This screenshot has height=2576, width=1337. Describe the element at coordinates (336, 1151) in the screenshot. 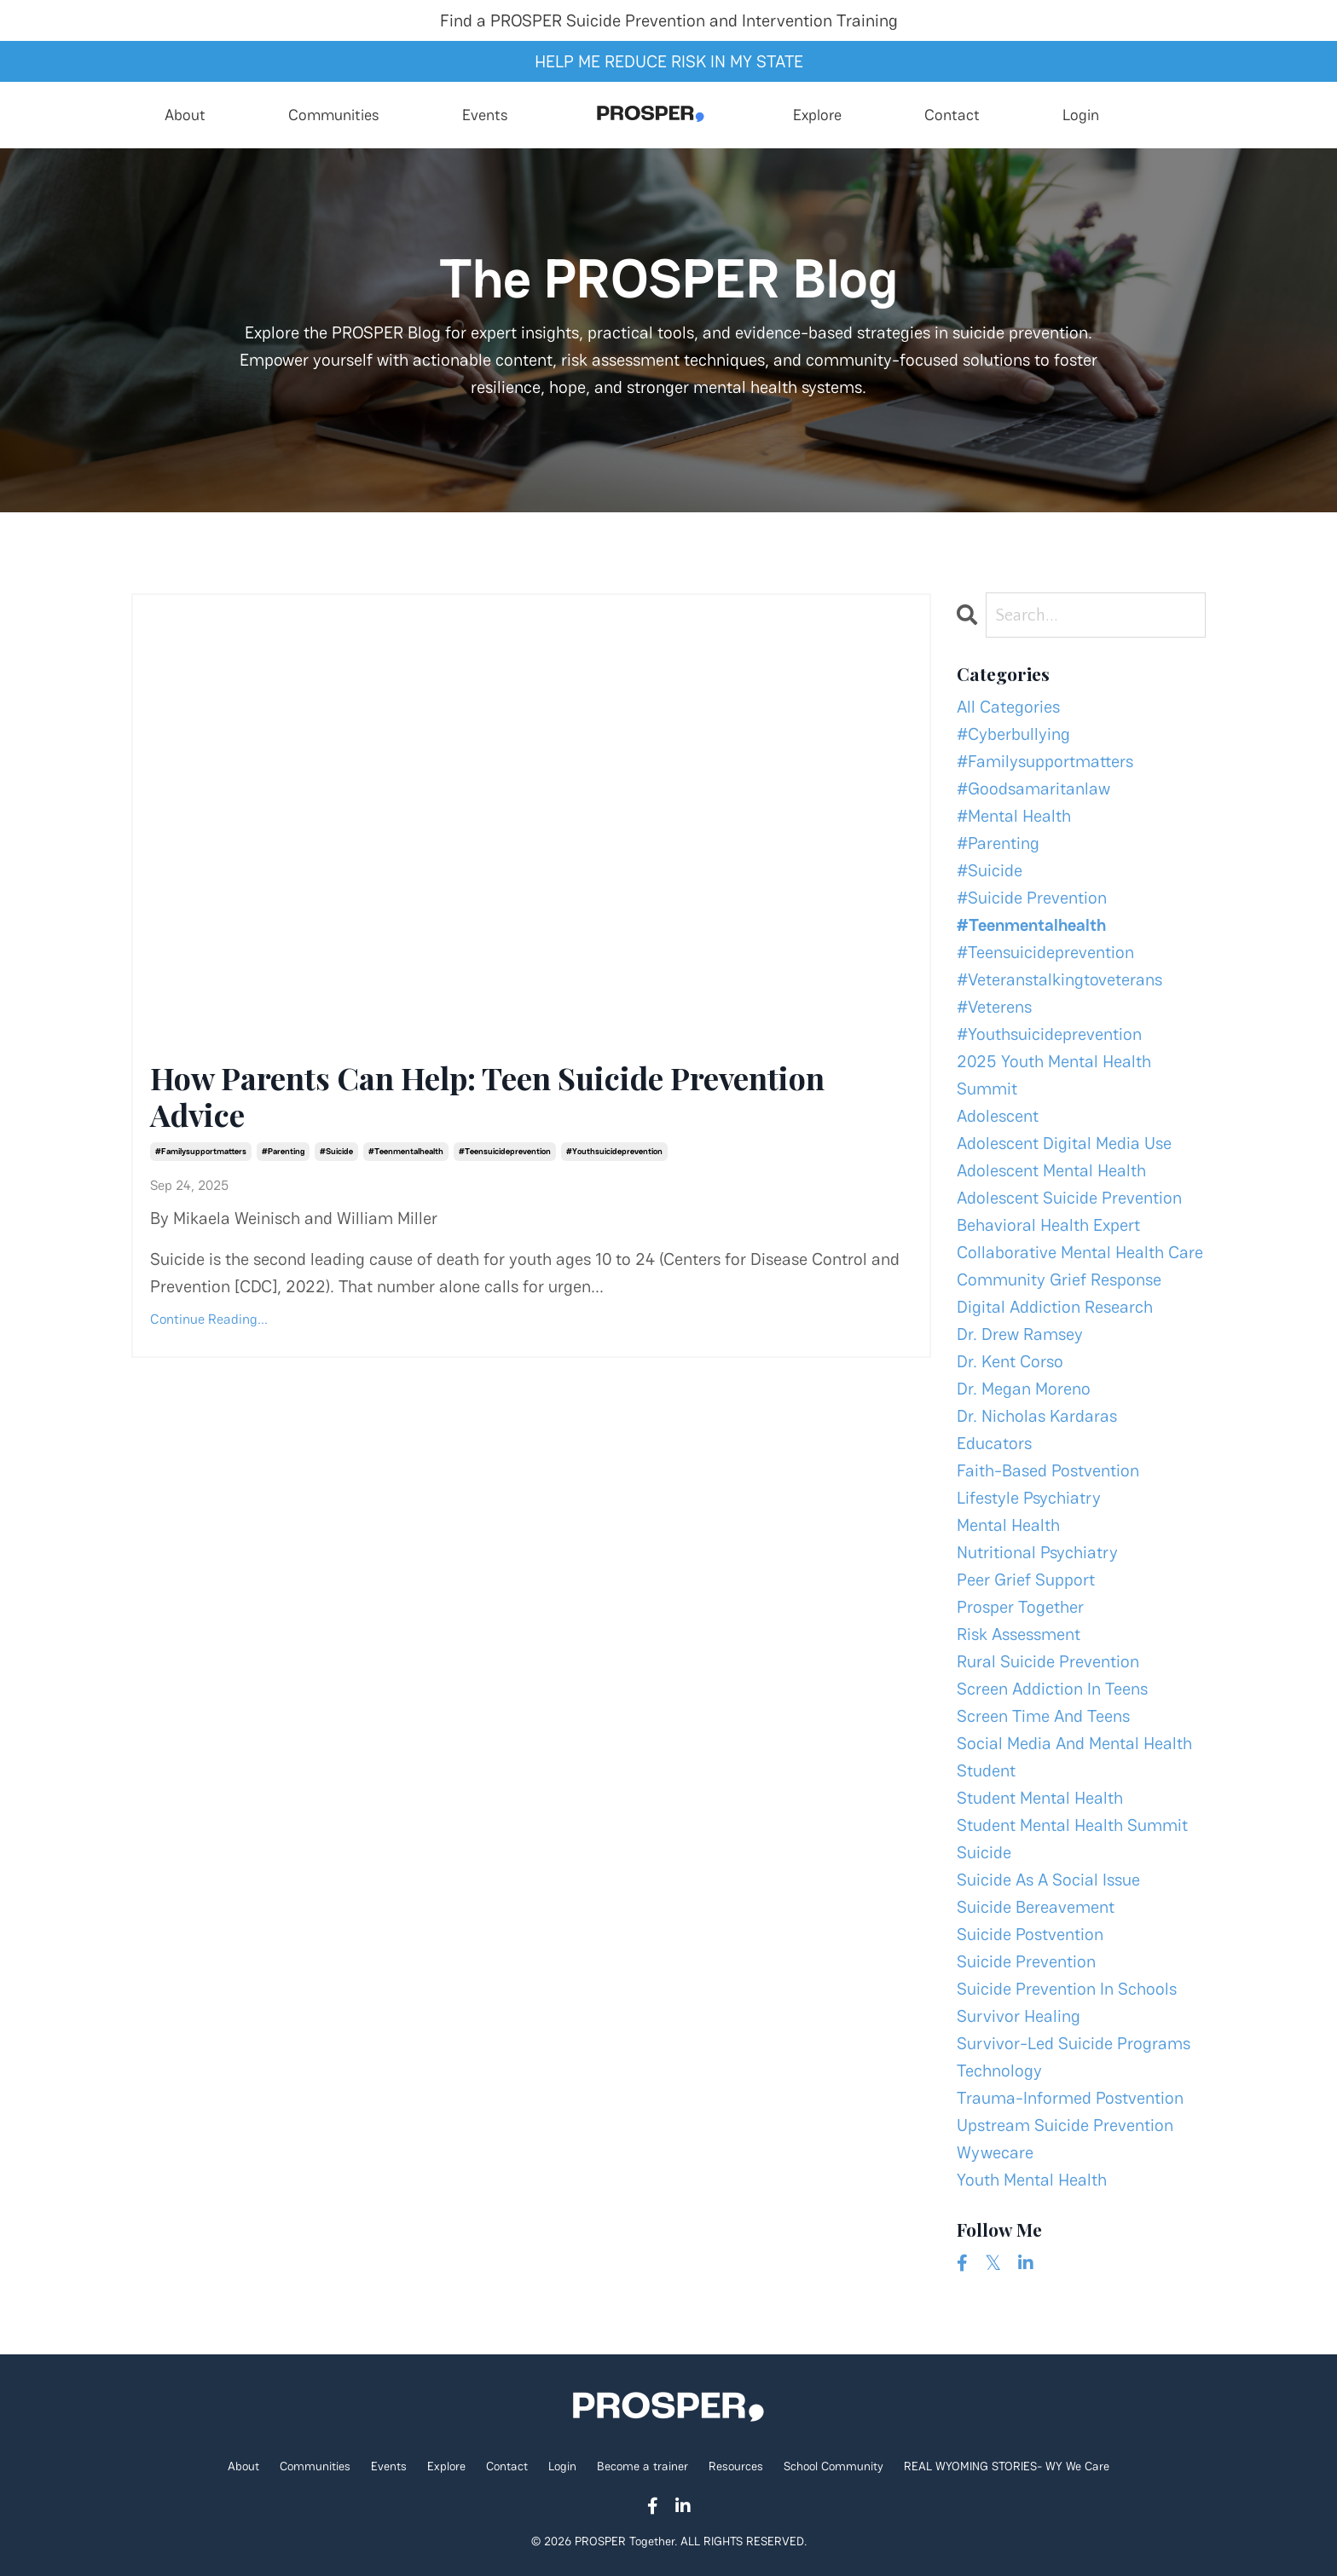

I see `#suicide` at that location.